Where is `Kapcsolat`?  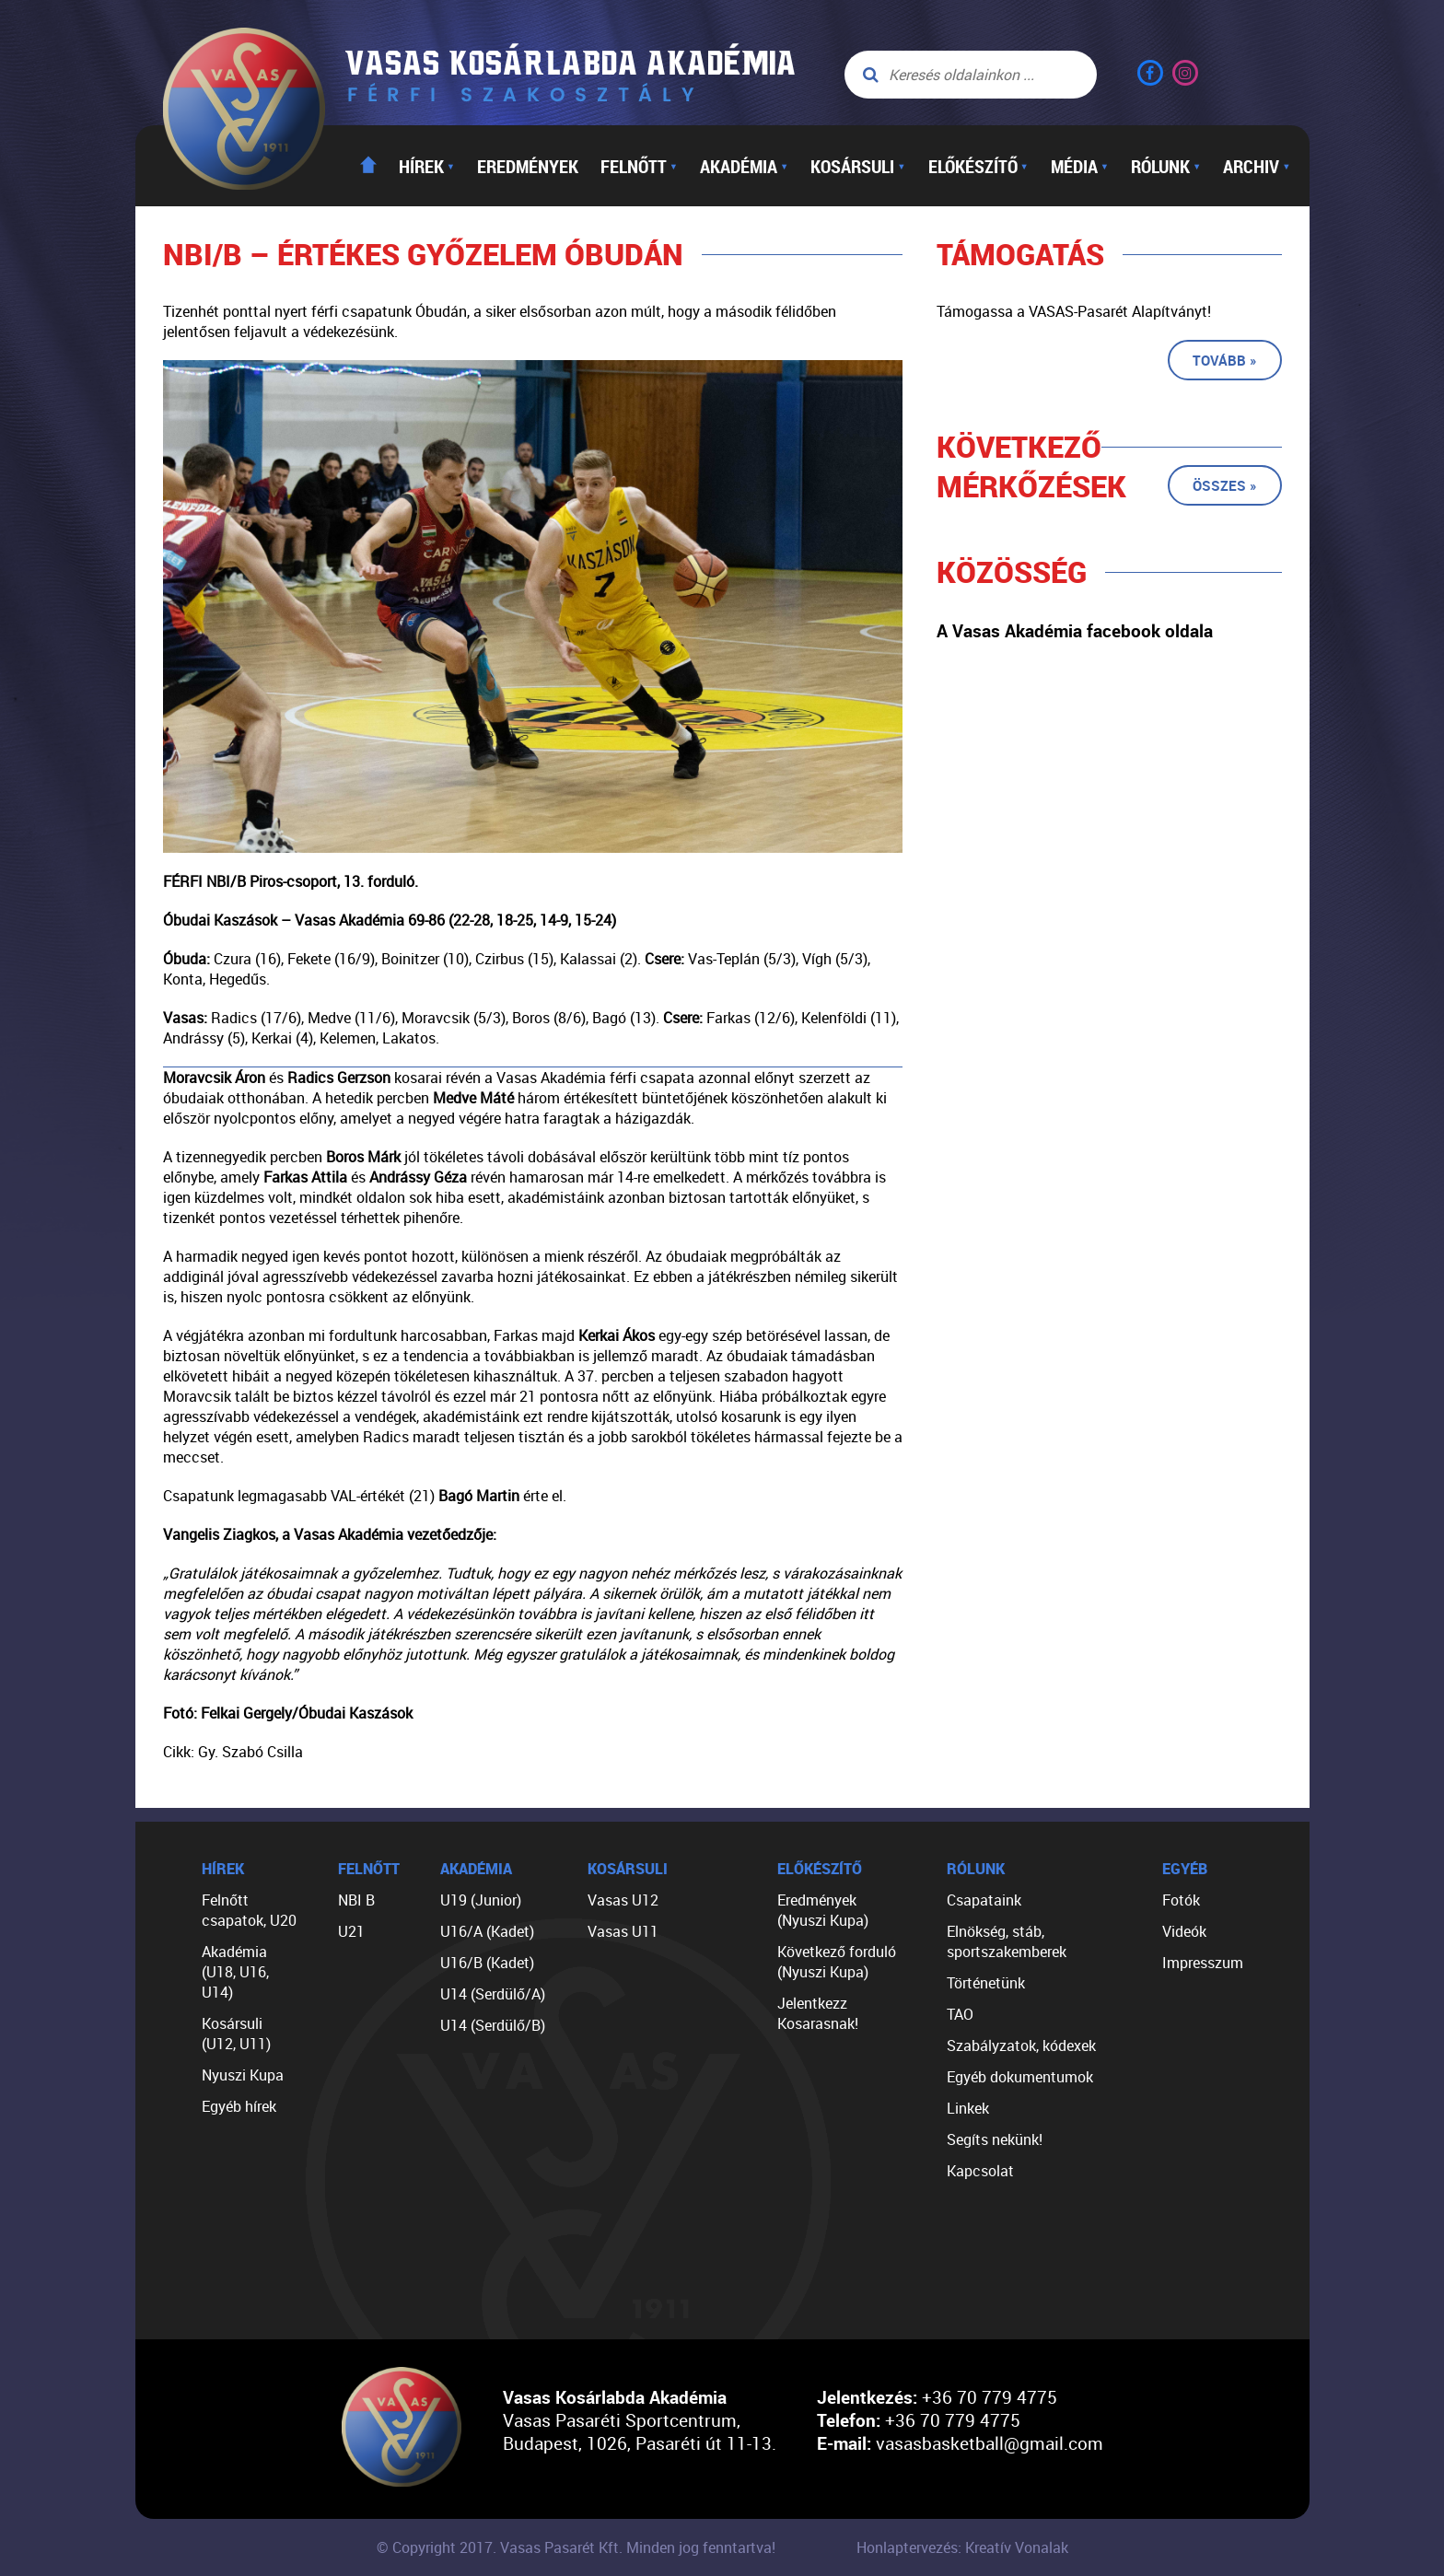
Kapcsolat is located at coordinates (980, 2171).